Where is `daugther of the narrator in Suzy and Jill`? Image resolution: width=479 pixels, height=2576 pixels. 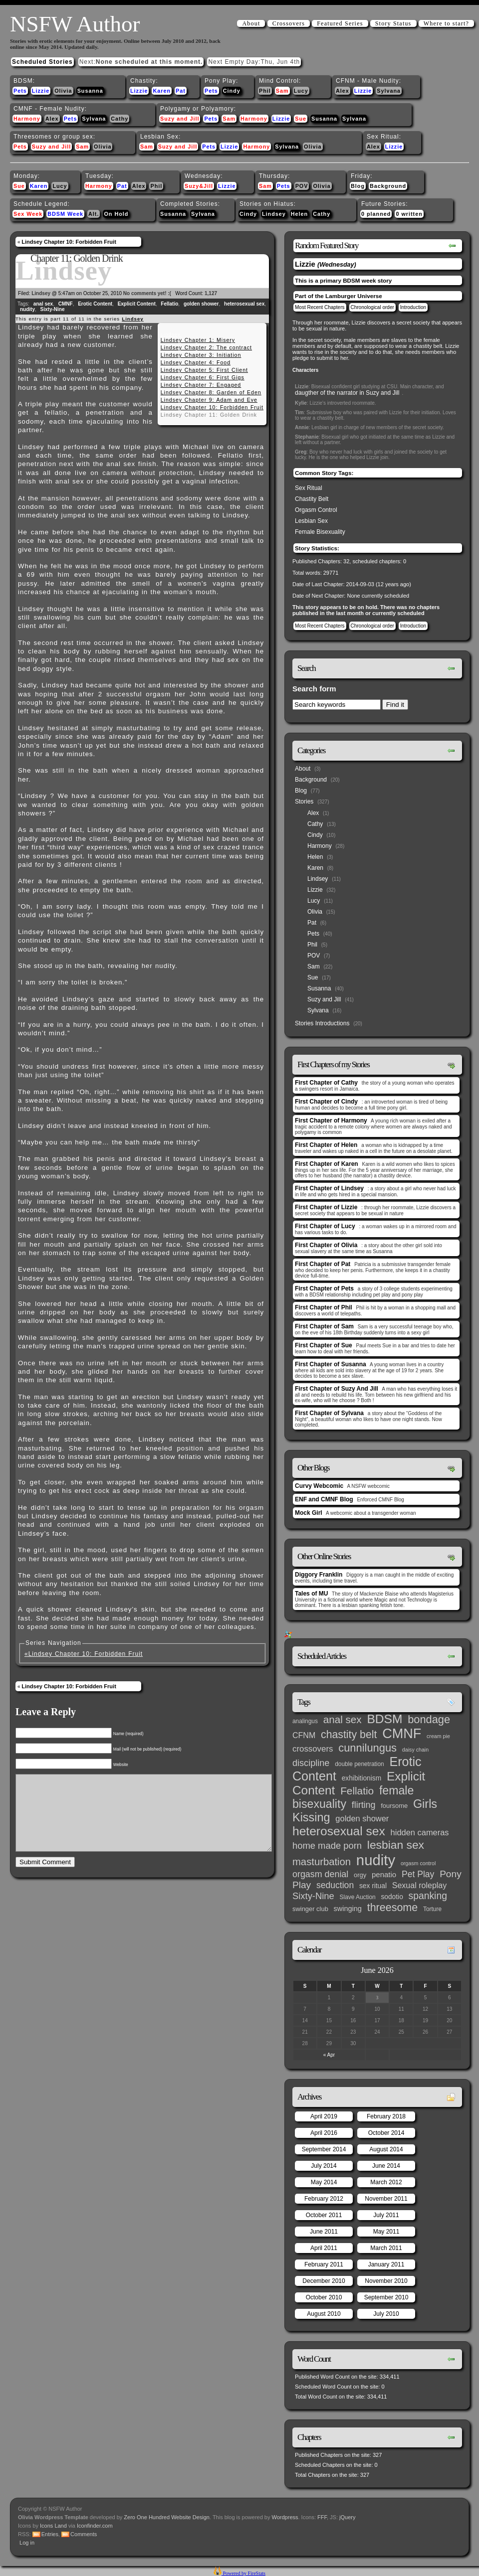
daugther of the narrator in Suzy and Jill is located at coordinates (347, 392).